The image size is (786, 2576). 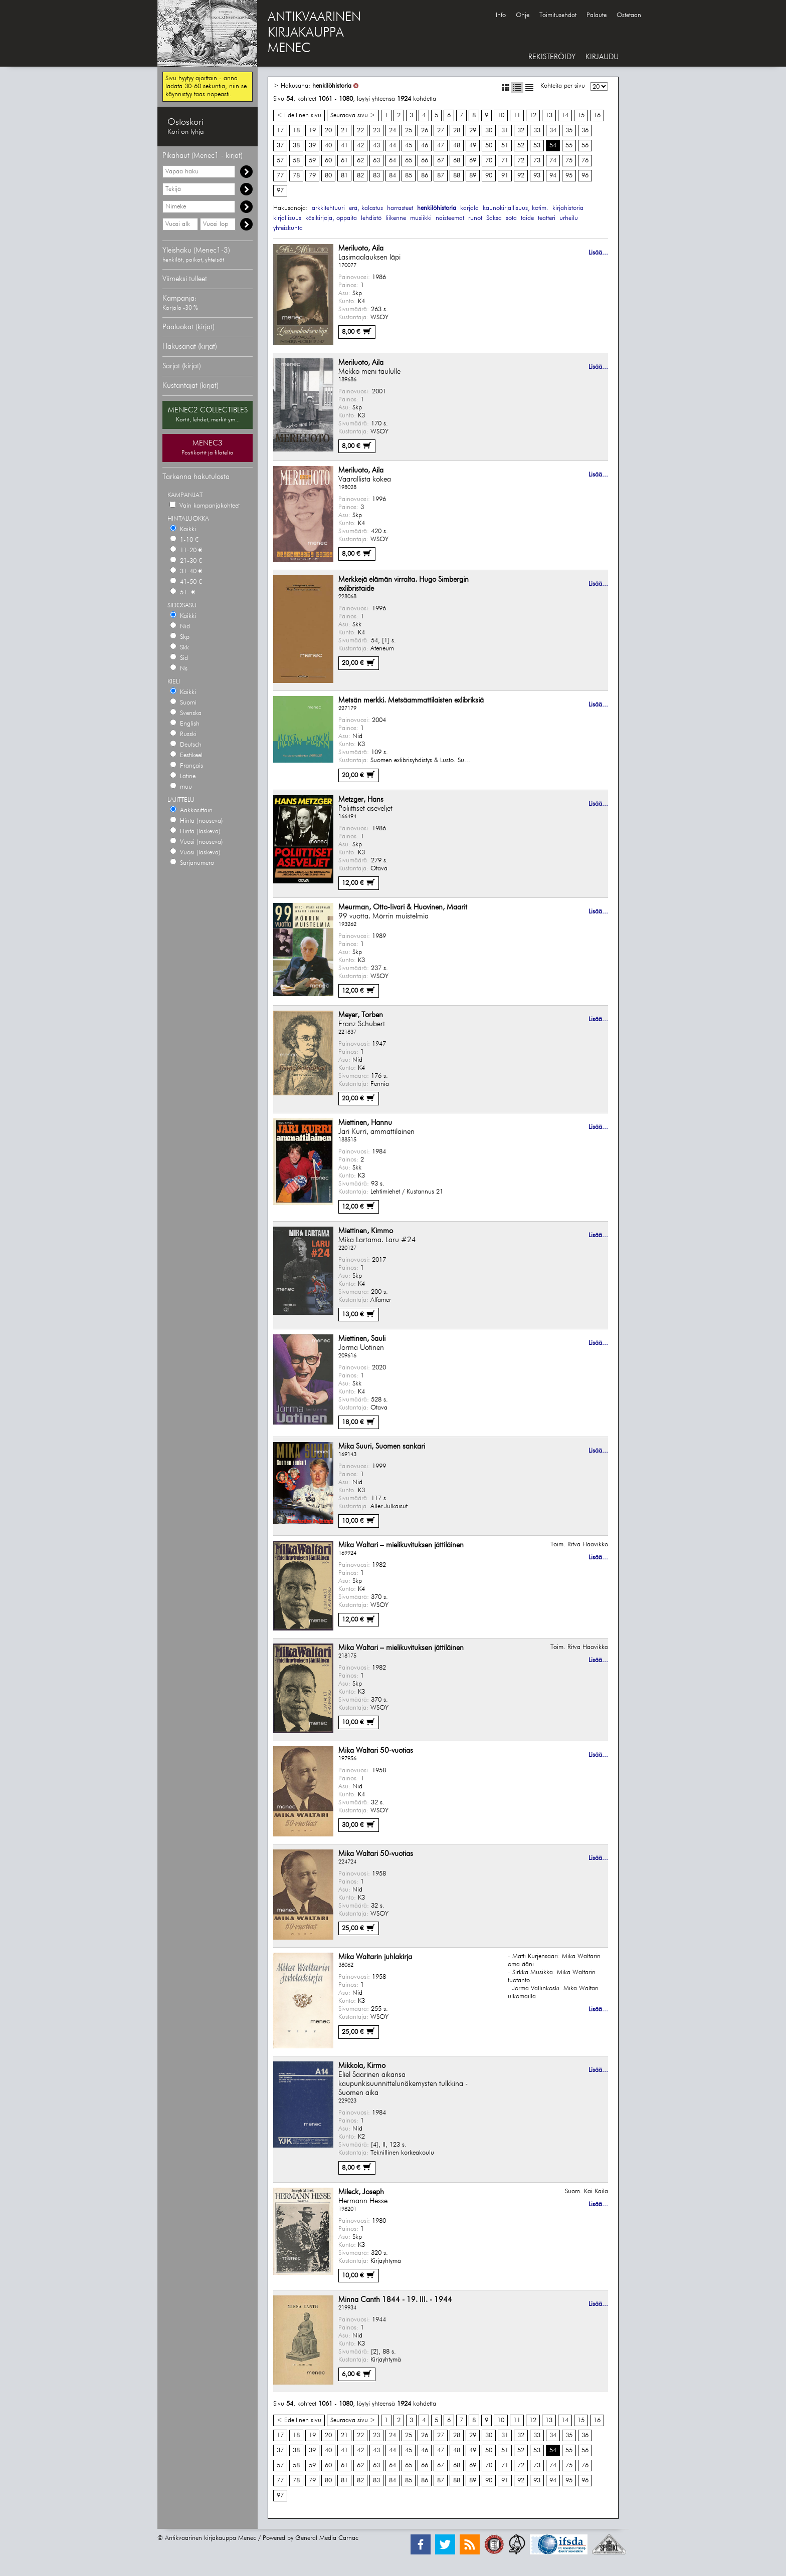 What do you see at coordinates (280, 190) in the screenshot?
I see `97` at bounding box center [280, 190].